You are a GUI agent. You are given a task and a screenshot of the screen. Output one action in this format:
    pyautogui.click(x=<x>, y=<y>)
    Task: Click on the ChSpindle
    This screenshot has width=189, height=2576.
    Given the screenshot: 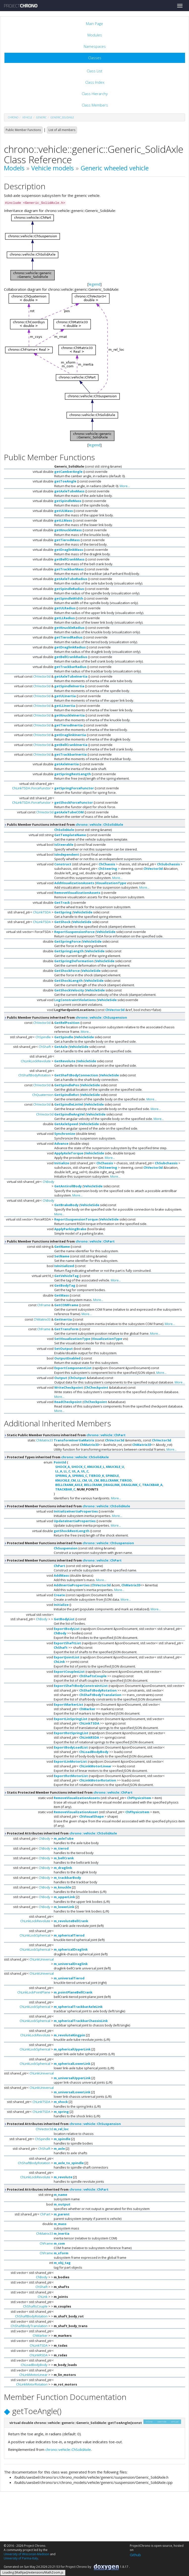 What is the action you would take?
    pyautogui.click(x=43, y=1037)
    